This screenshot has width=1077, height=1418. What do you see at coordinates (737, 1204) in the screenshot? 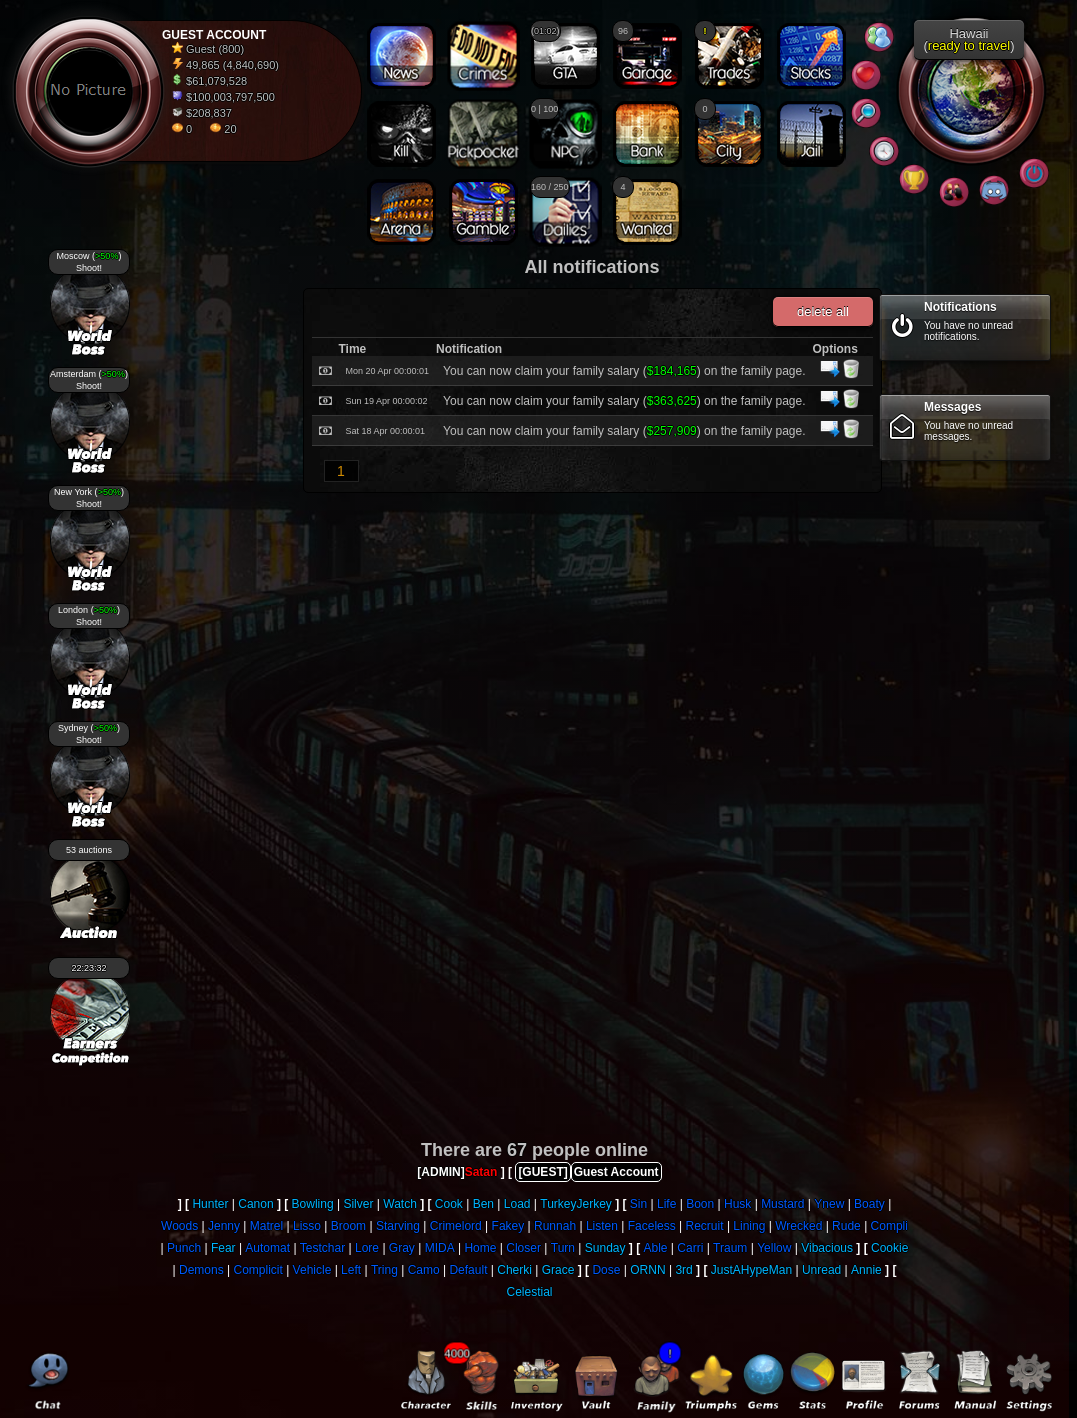
I see `Husk` at bounding box center [737, 1204].